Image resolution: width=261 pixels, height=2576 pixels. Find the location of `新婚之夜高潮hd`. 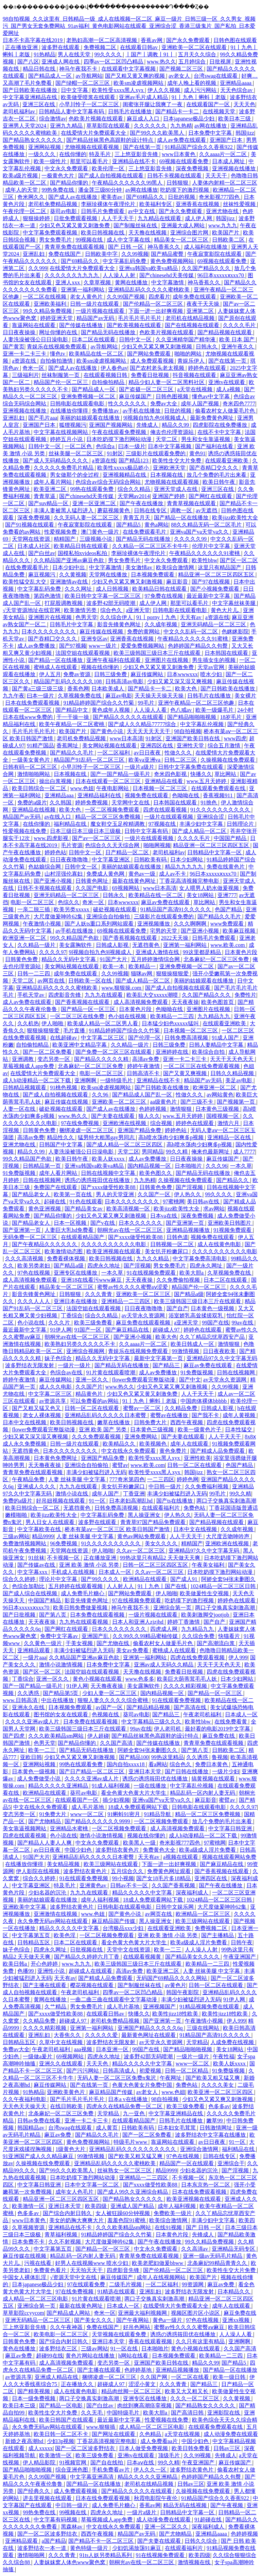

新婚之夜高潮hd is located at coordinates (25, 2441).